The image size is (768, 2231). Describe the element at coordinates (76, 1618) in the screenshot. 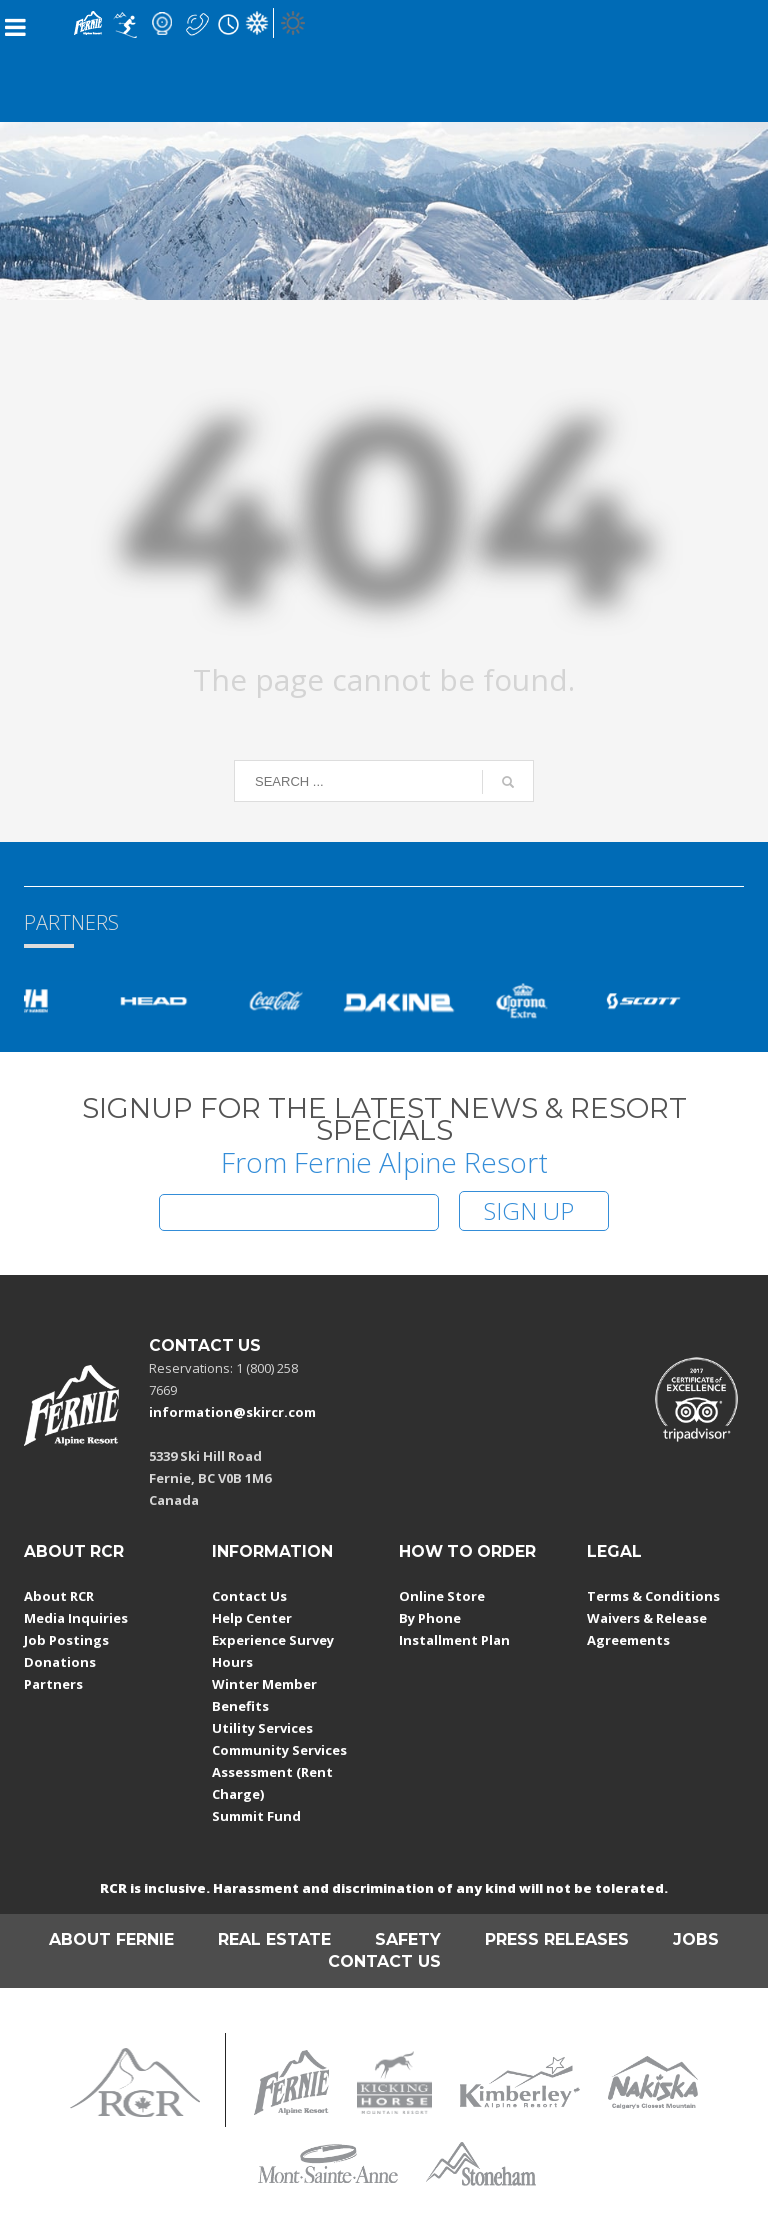

I see `Media Inquiries` at that location.